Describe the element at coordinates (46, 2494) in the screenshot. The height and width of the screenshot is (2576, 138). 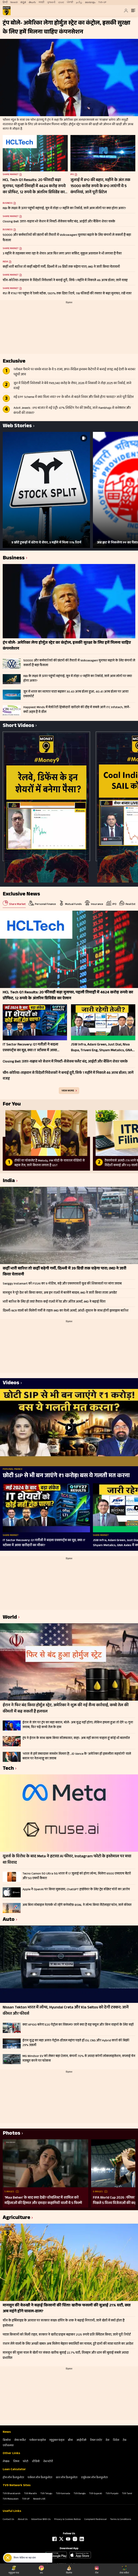
I see `TV9 Telugu` at that location.